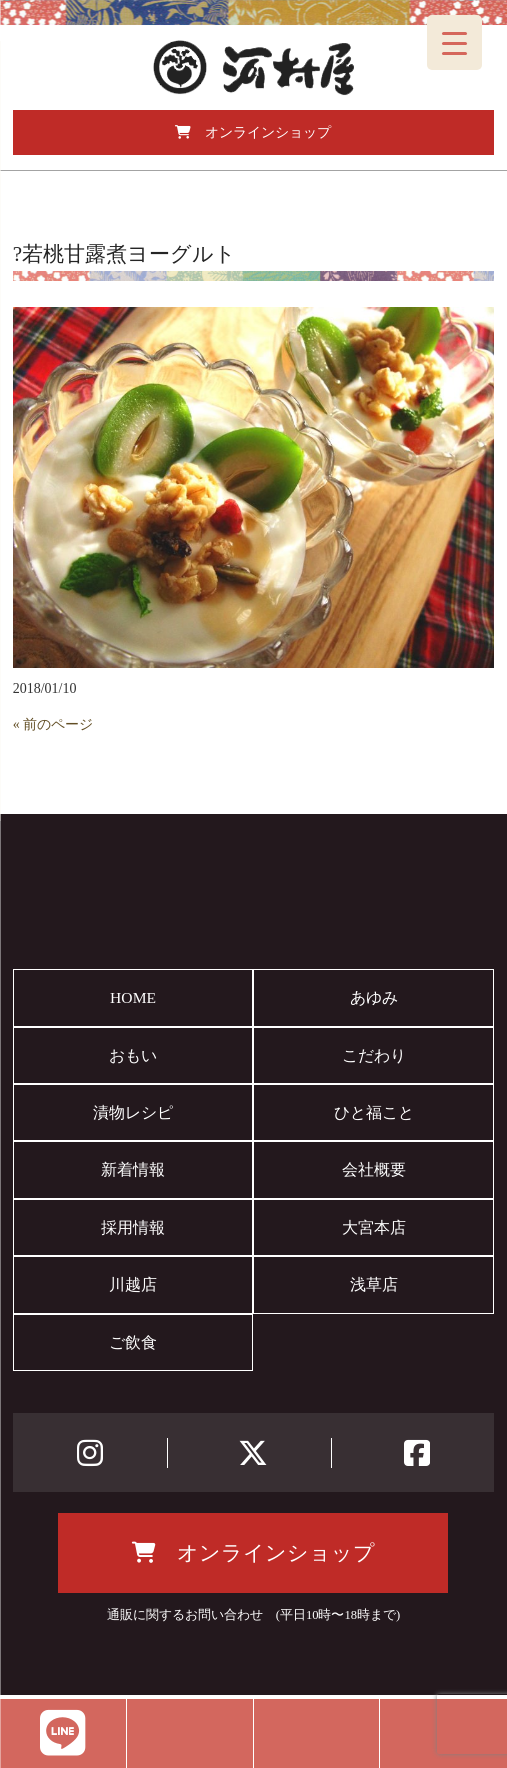  I want to click on ご飲食, so click(133, 1342).